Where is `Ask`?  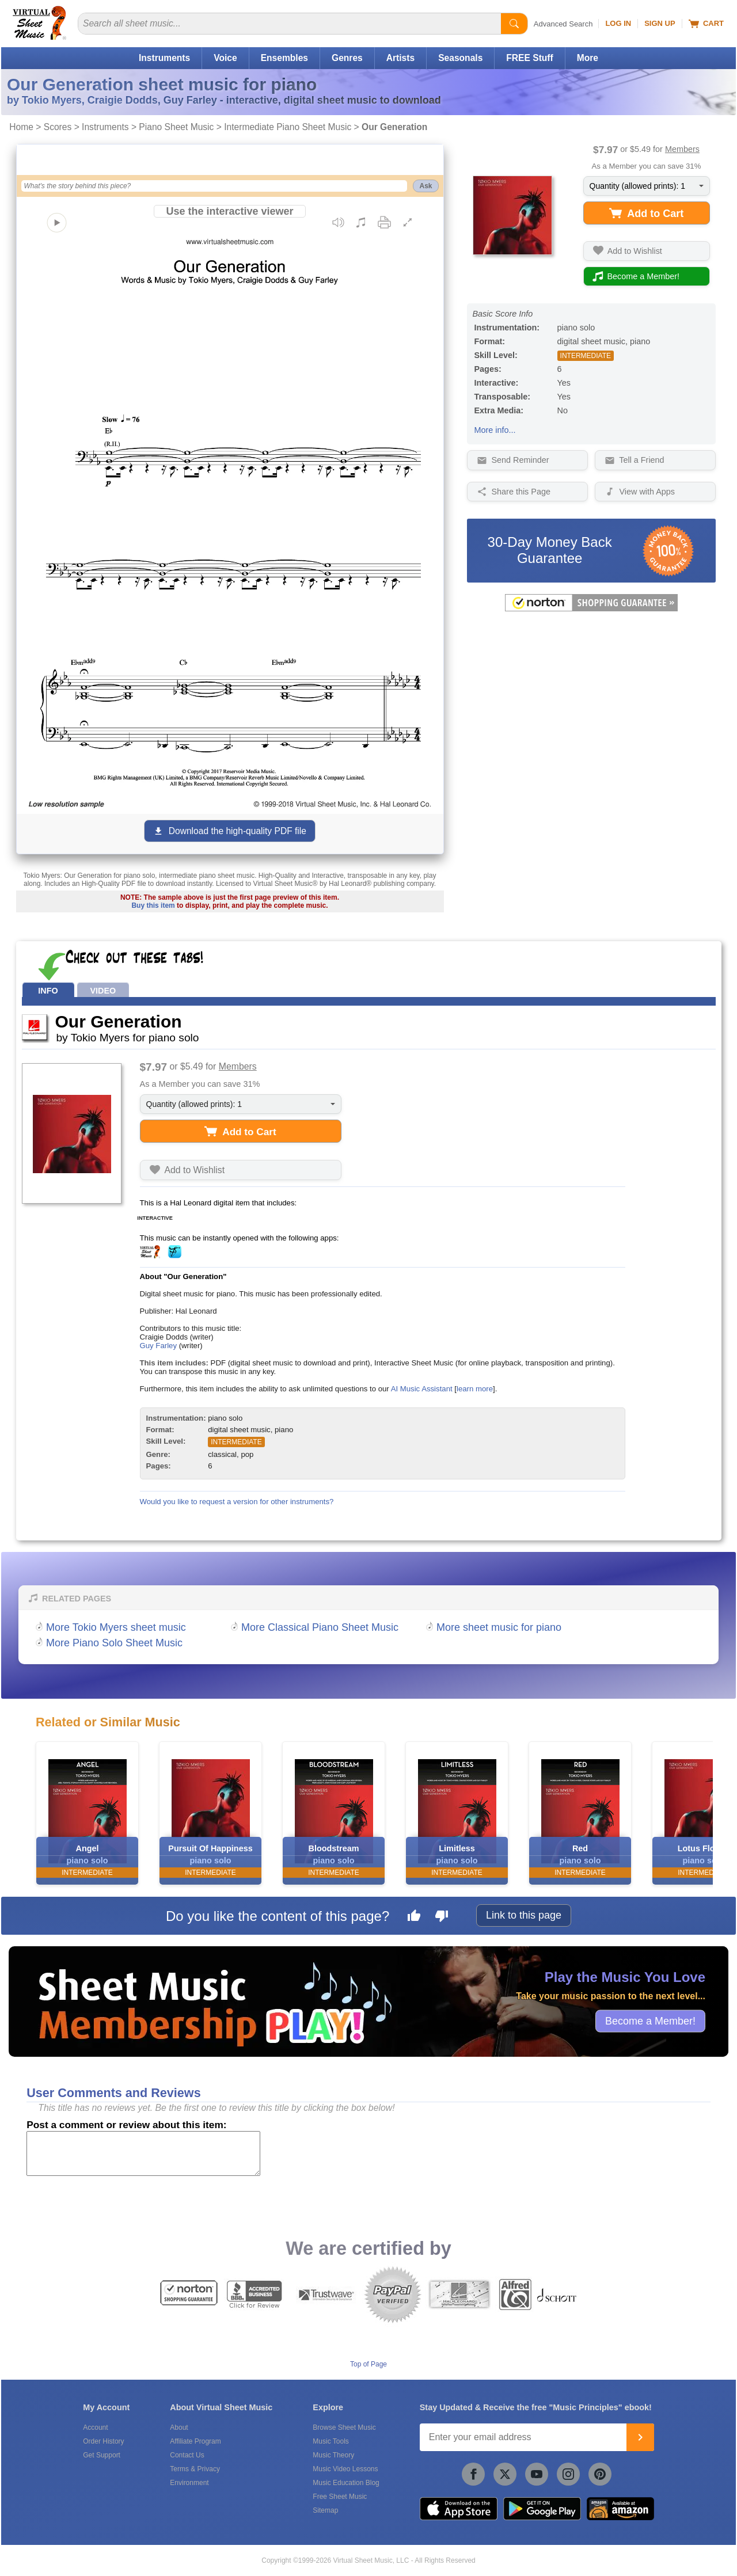
Ask is located at coordinates (425, 186).